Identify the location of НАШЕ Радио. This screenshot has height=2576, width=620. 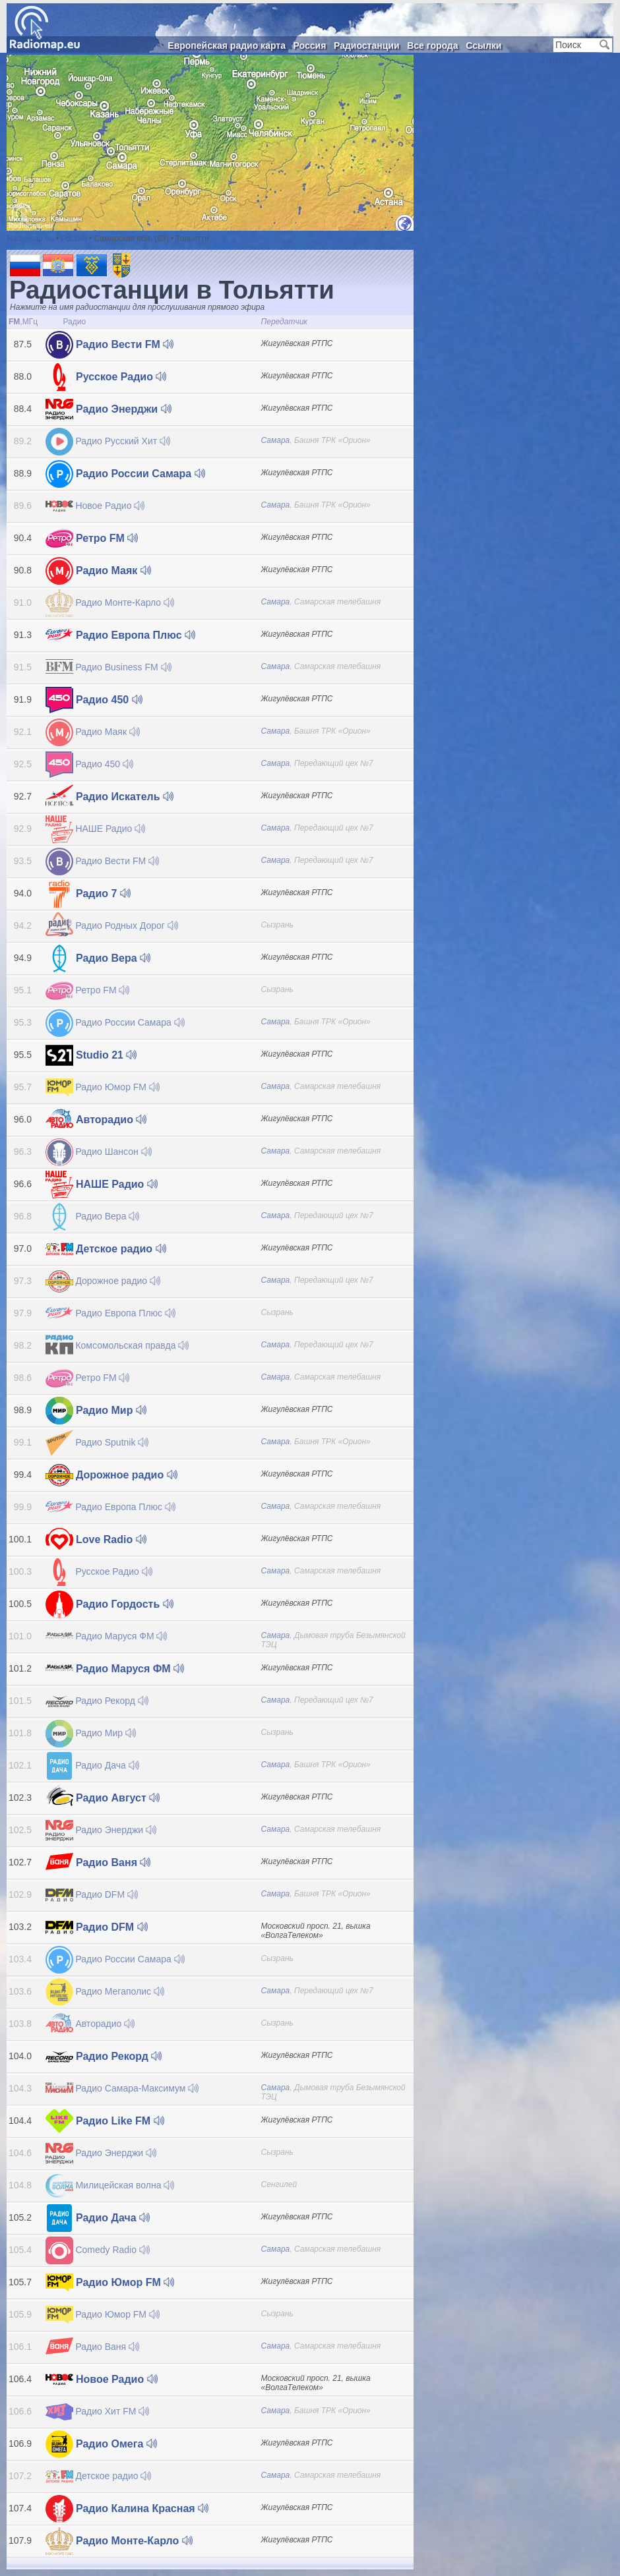
(96, 828).